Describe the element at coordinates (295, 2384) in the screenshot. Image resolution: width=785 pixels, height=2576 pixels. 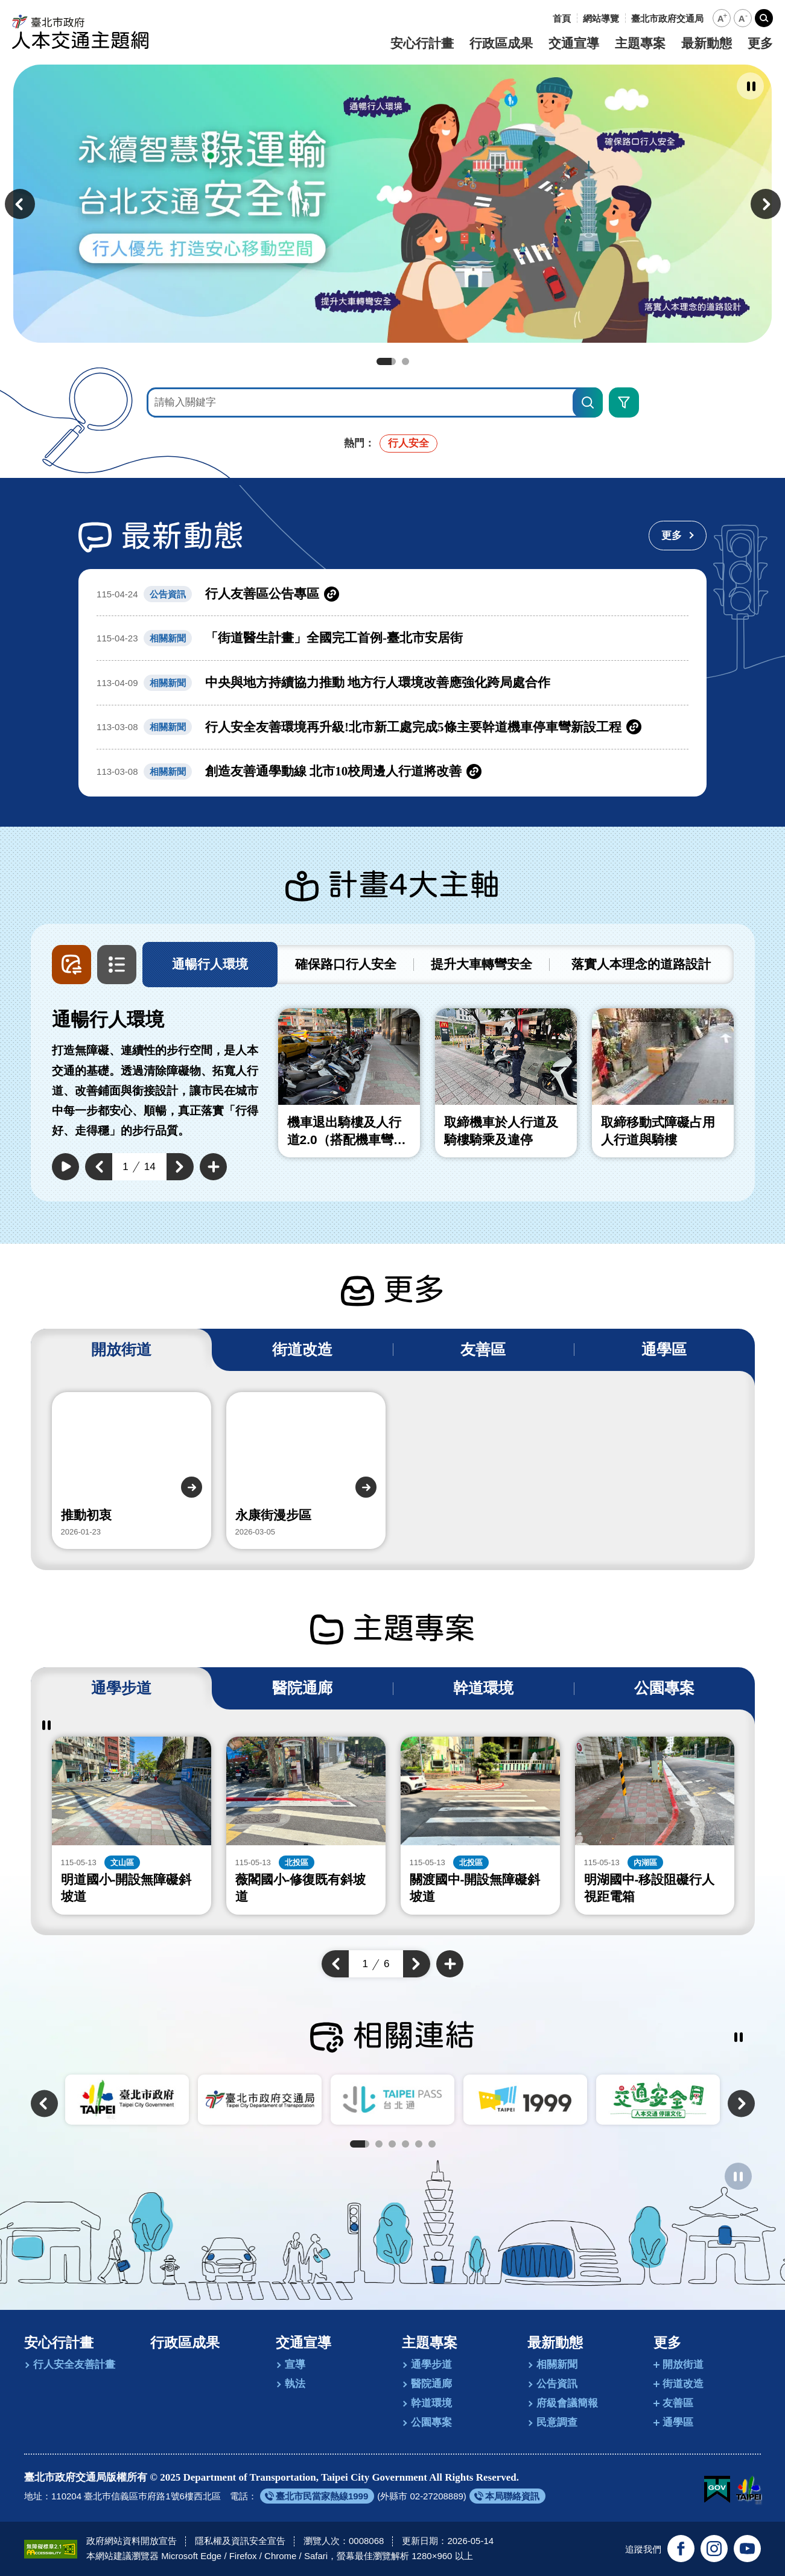
I see `執法` at that location.